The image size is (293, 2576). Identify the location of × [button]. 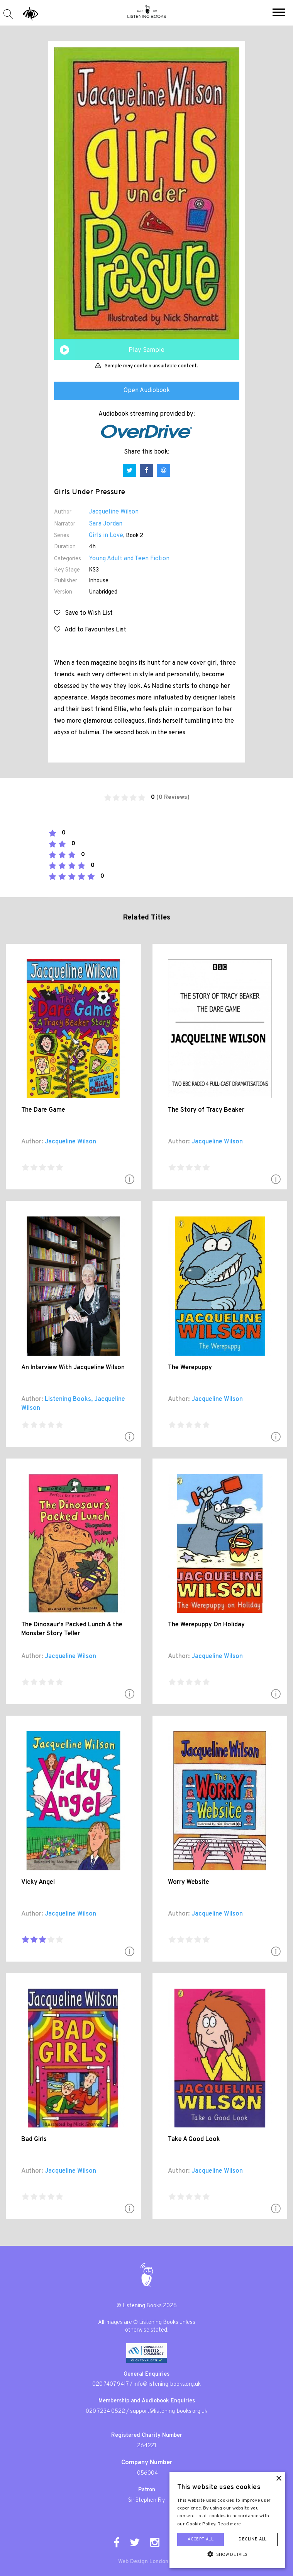
(278, 2479).